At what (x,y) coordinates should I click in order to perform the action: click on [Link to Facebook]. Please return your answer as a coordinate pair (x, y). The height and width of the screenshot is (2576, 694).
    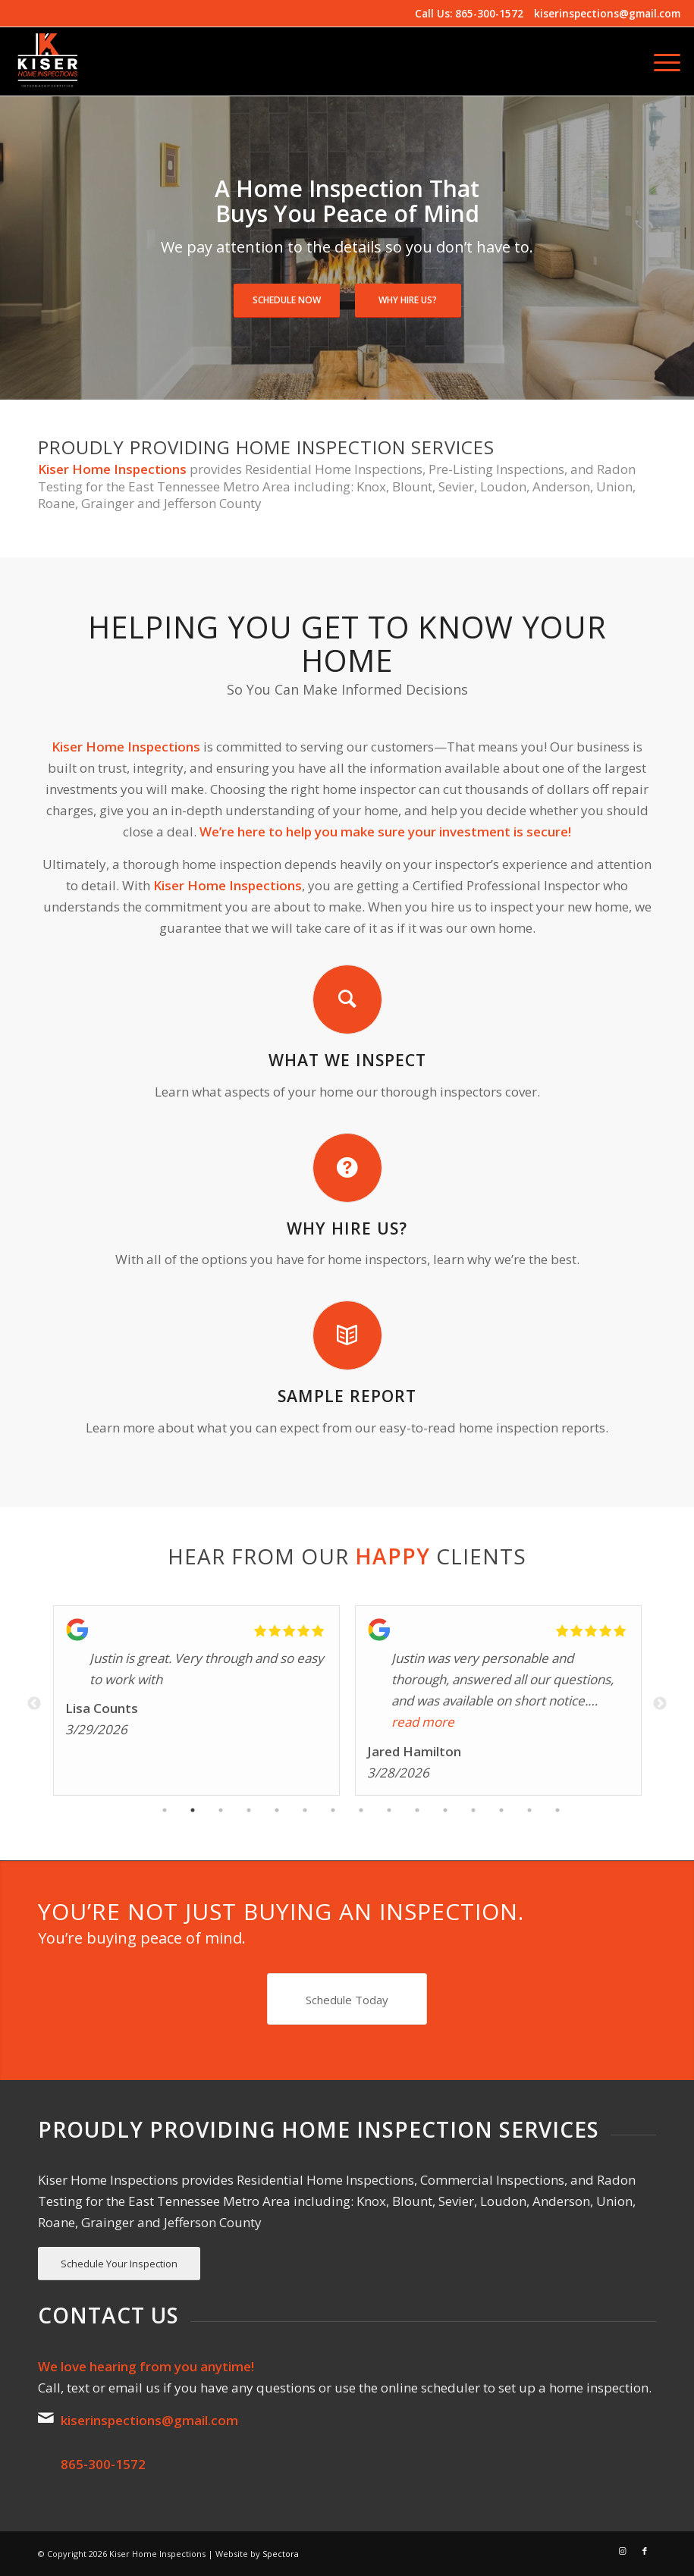
    Looking at the image, I should click on (644, 2551).